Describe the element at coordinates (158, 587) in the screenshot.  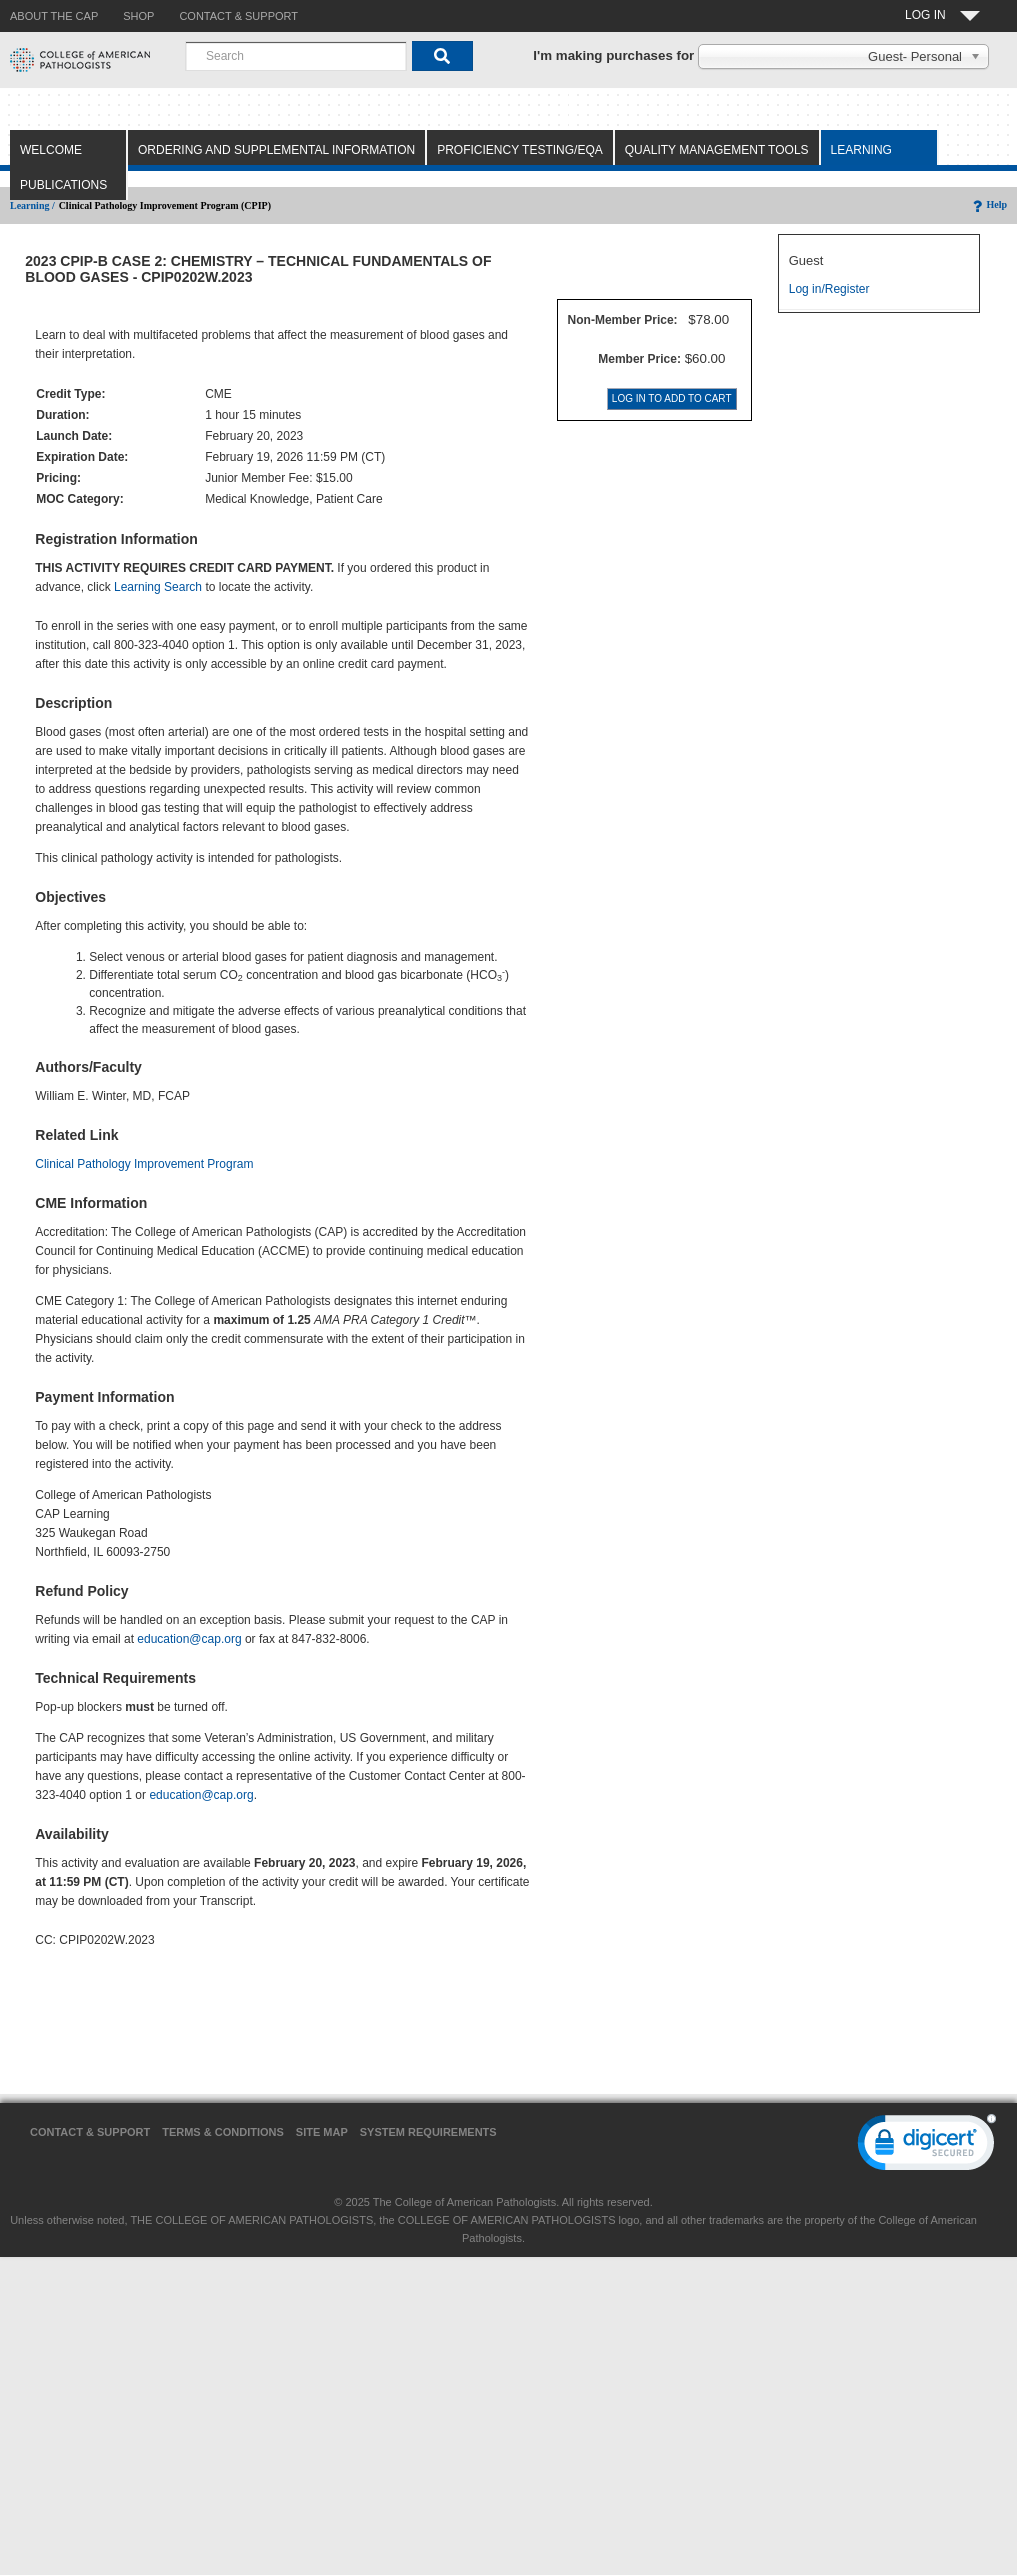
I see `Learning Search` at that location.